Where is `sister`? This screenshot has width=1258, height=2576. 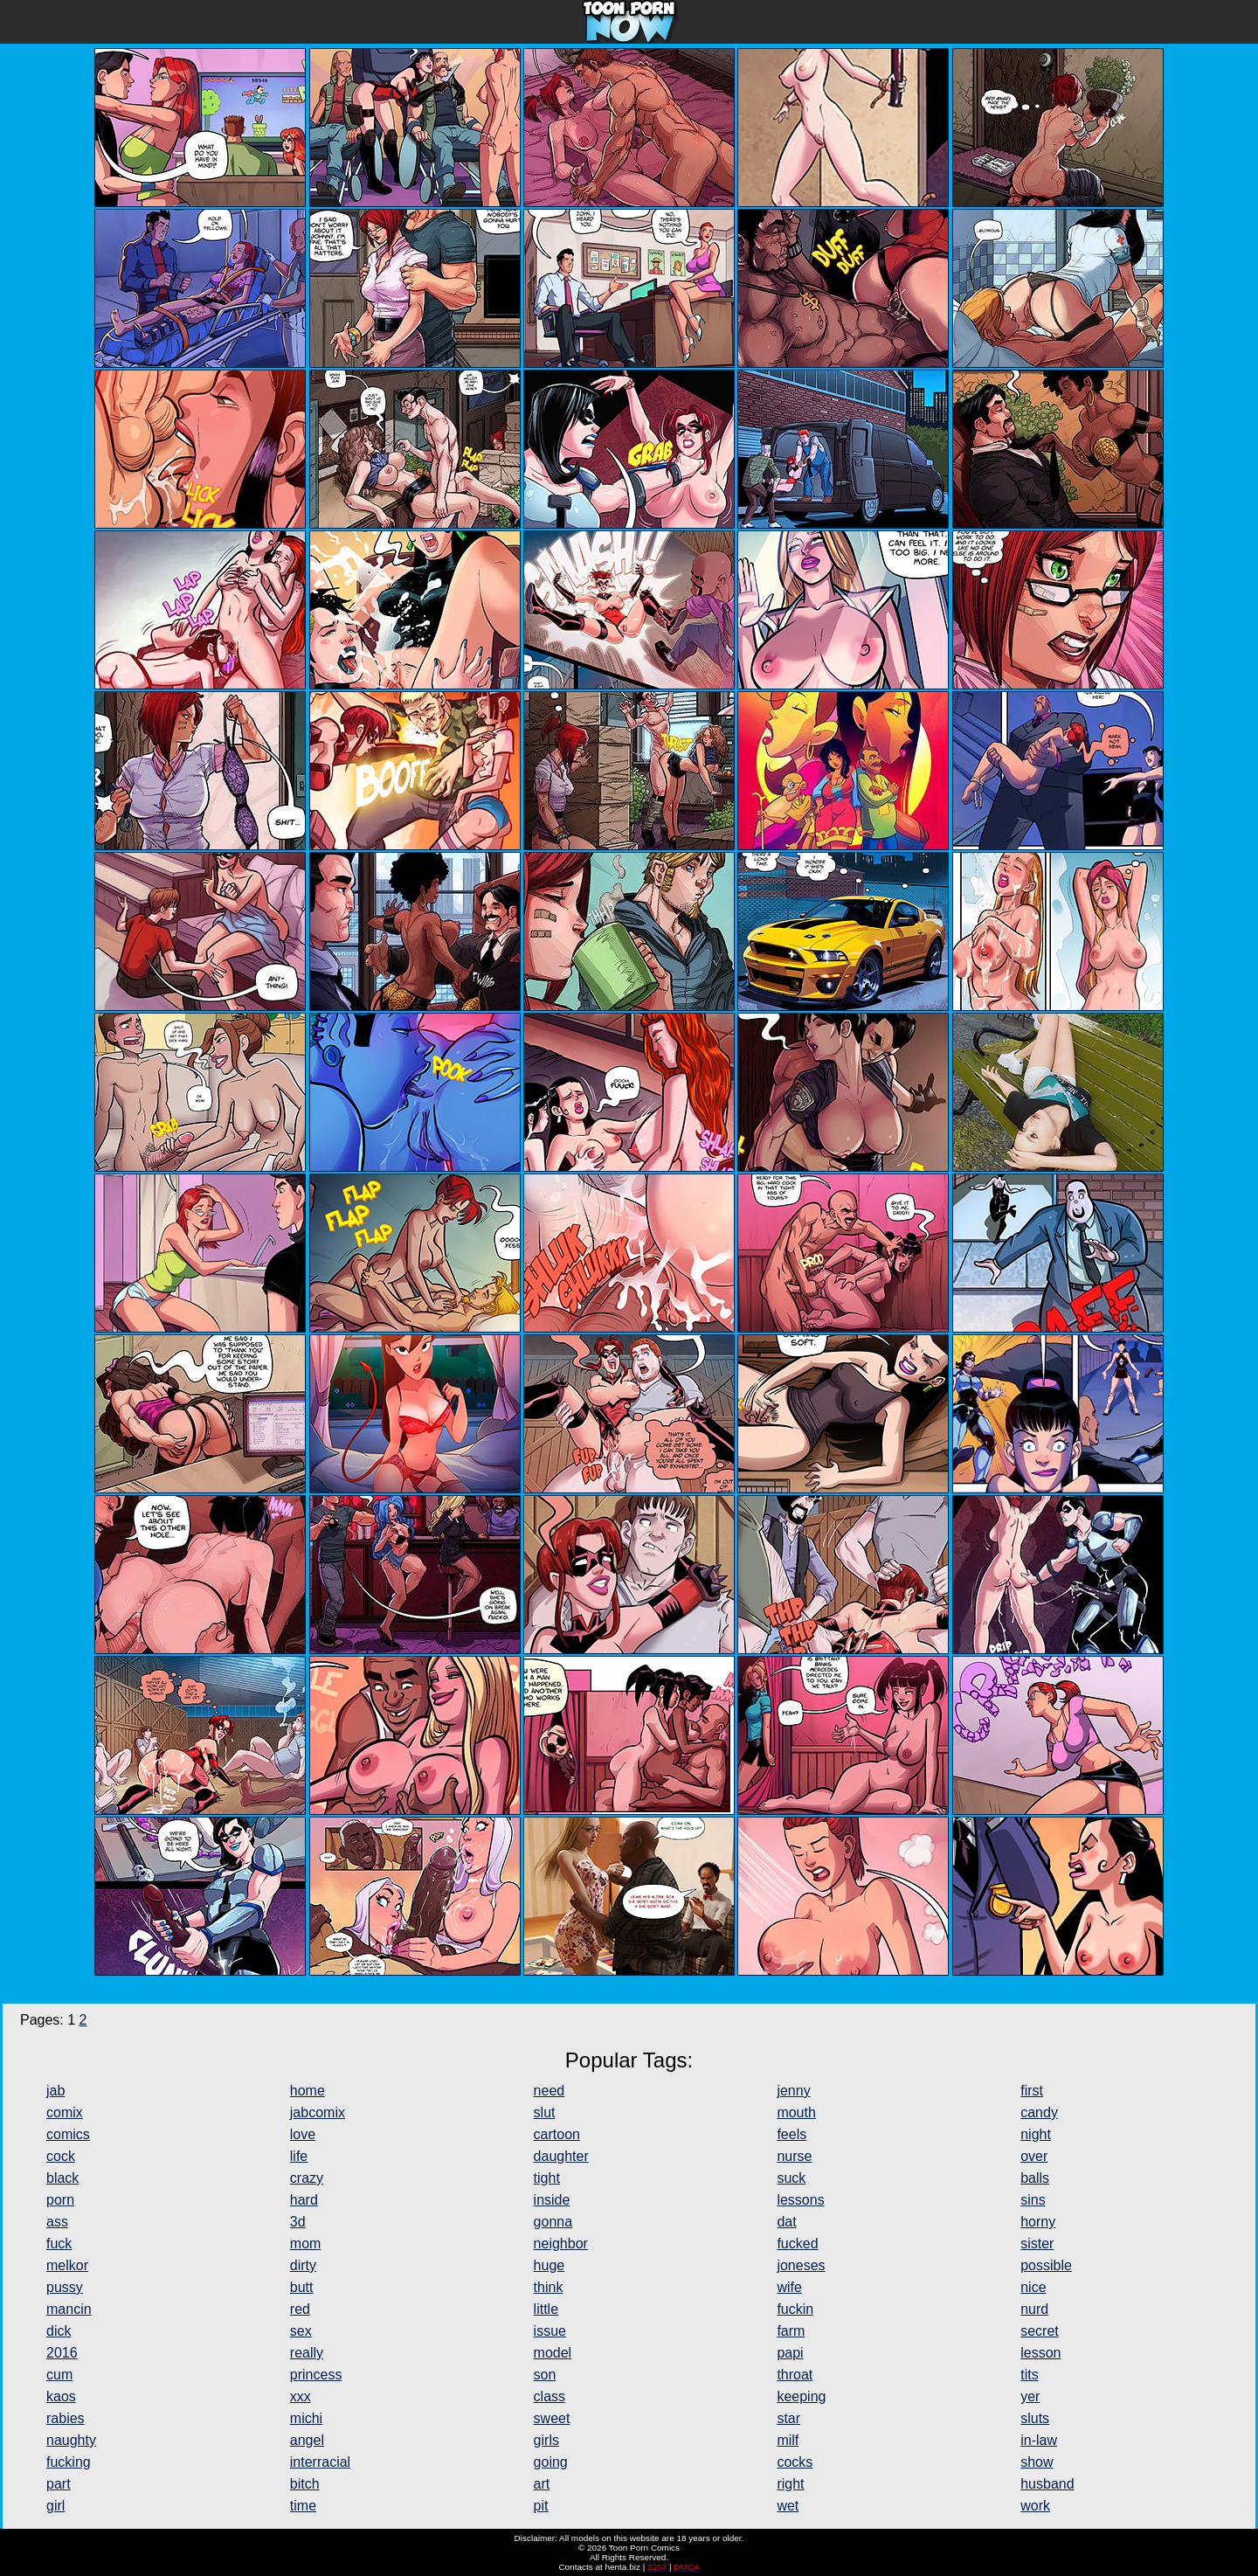
sister is located at coordinates (1037, 2243).